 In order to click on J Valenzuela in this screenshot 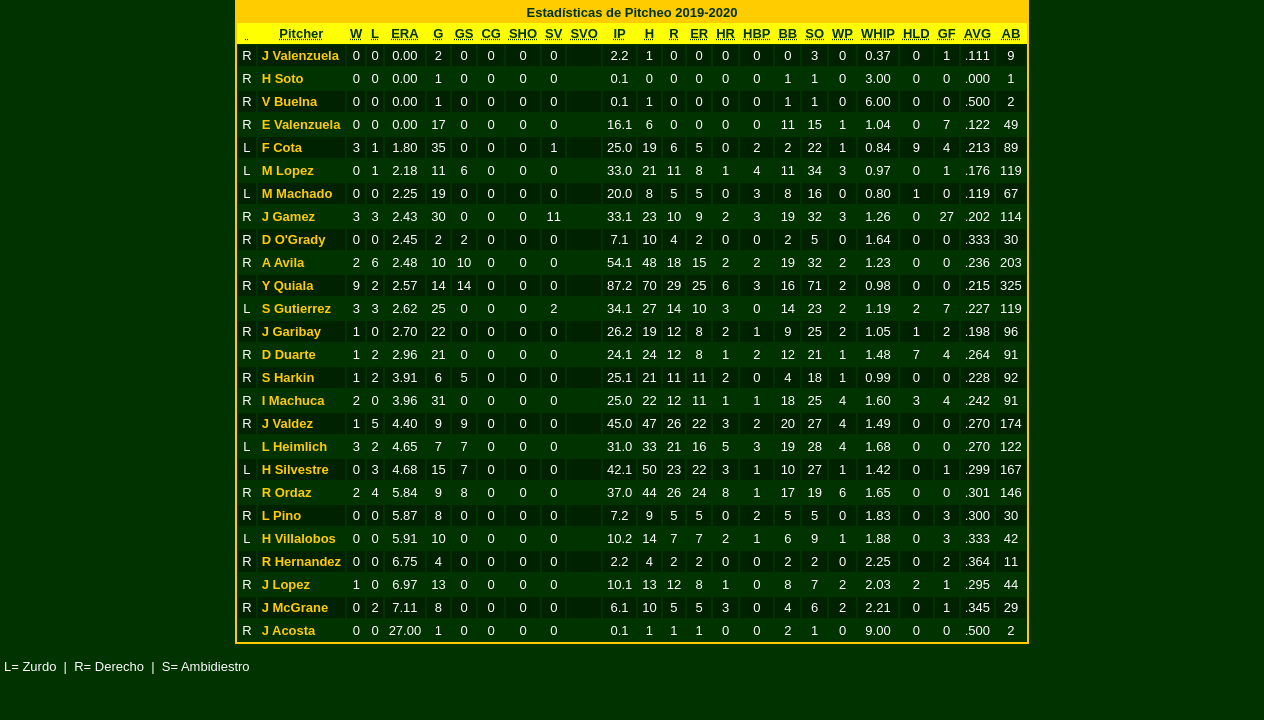, I will do `click(300, 55)`.